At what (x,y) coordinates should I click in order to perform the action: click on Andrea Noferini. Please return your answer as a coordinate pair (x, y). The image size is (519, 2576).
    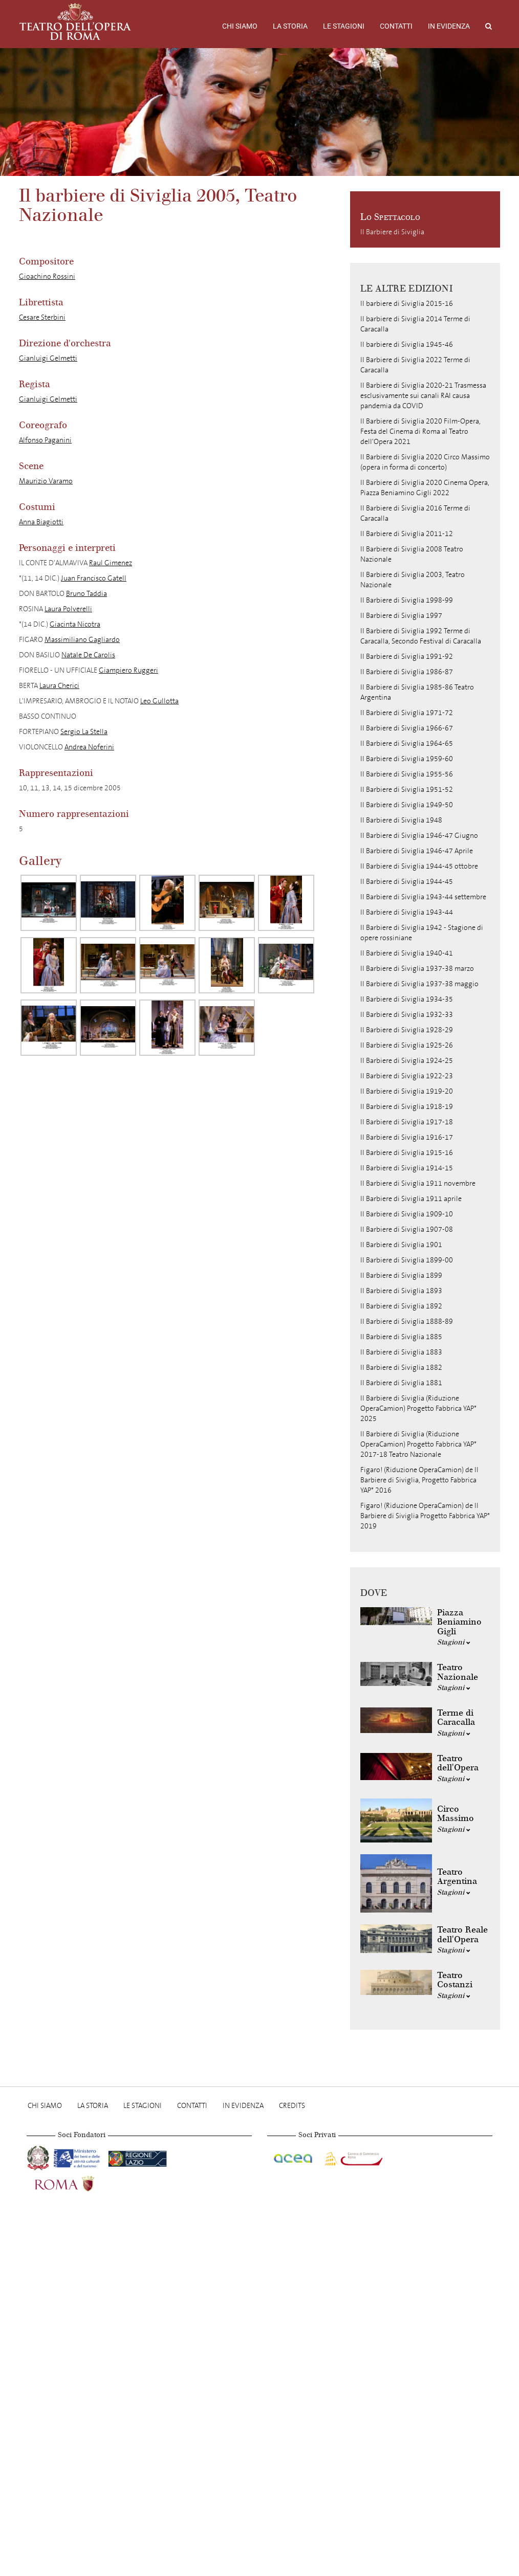
    Looking at the image, I should click on (89, 747).